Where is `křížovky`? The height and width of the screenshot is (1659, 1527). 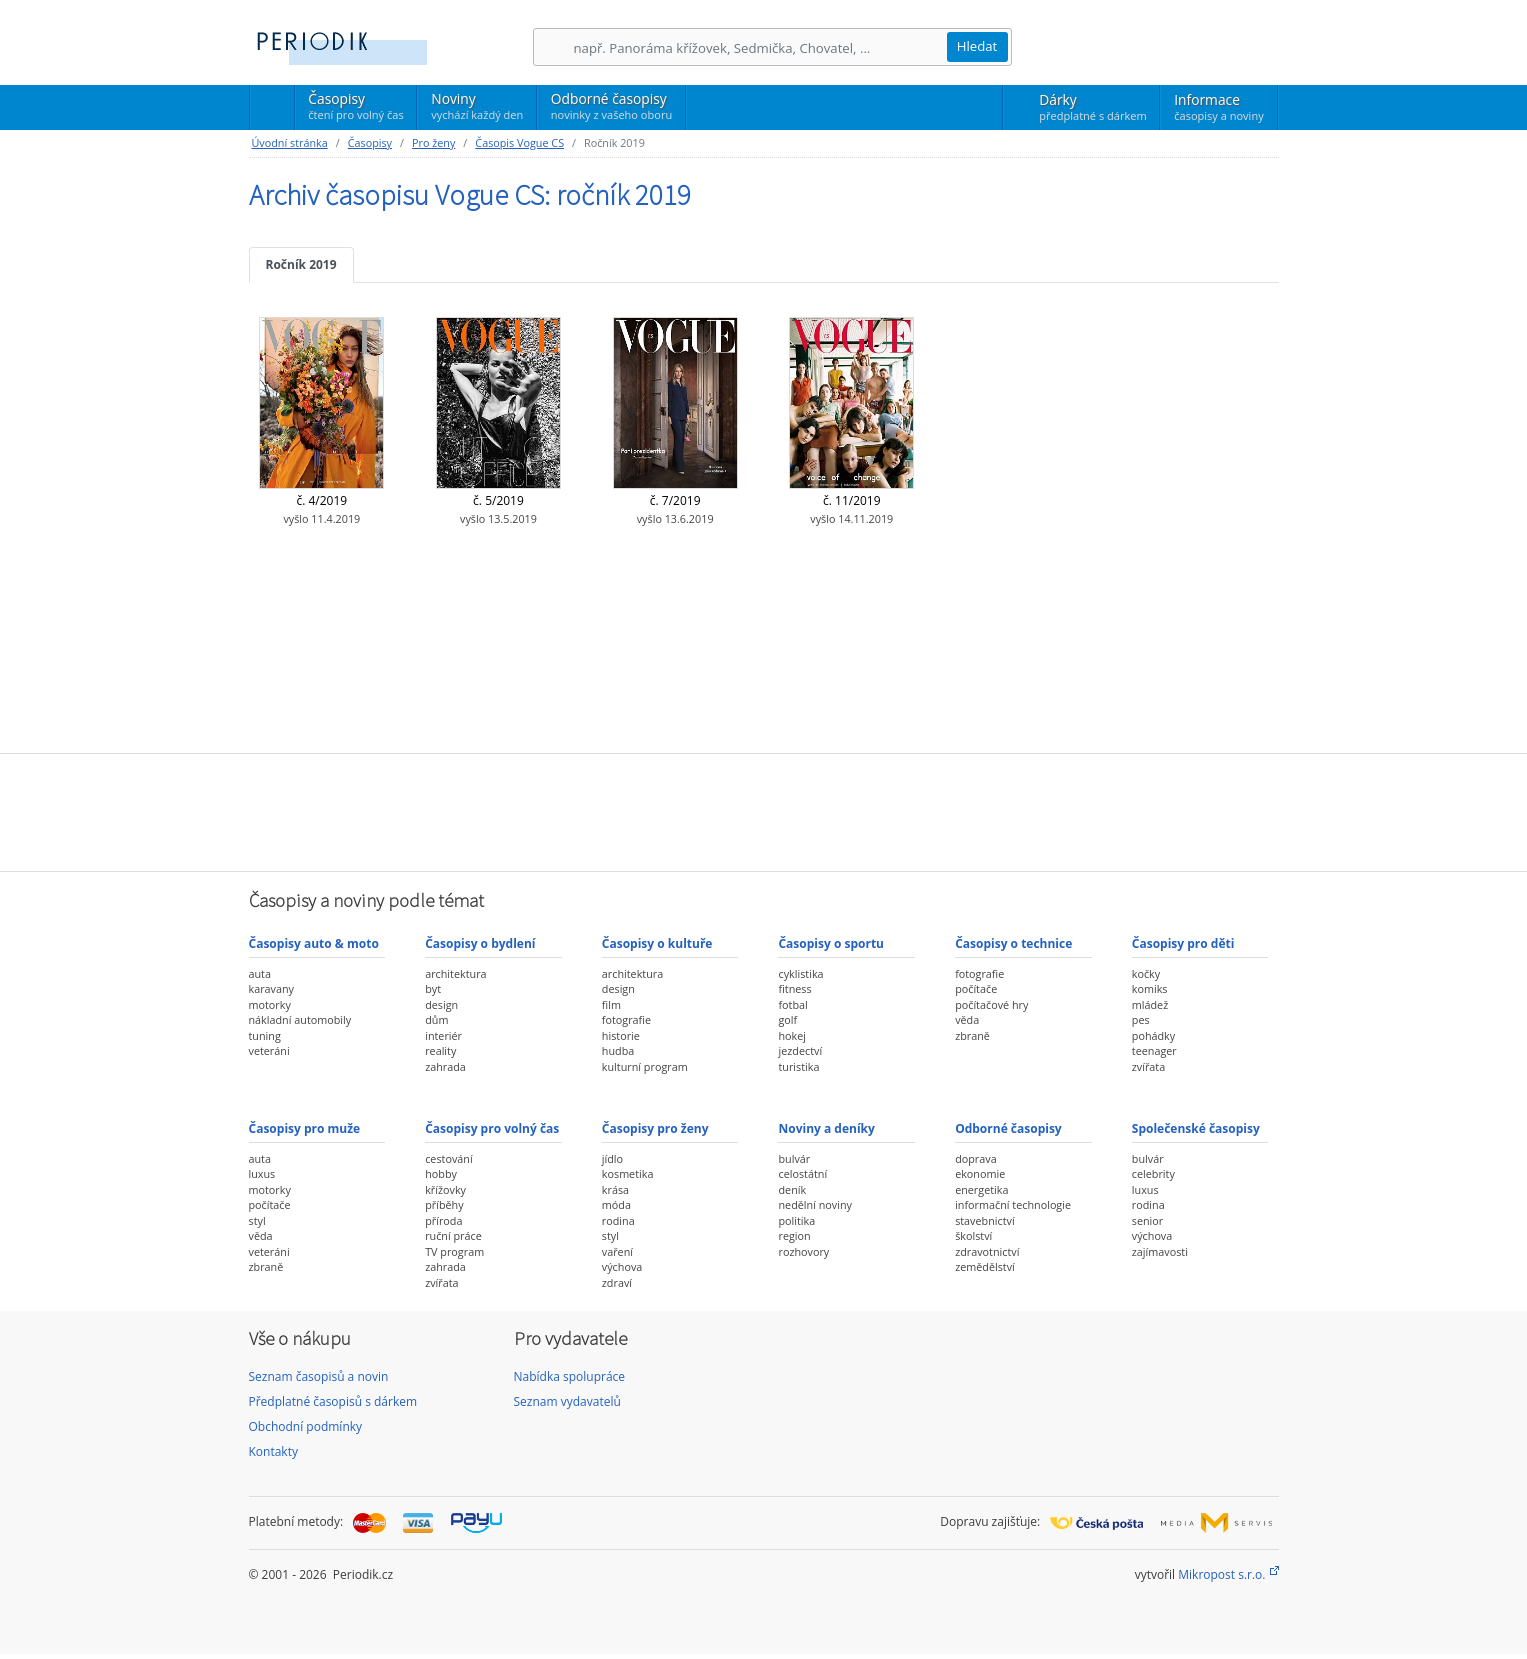
křížovky is located at coordinates (445, 1189).